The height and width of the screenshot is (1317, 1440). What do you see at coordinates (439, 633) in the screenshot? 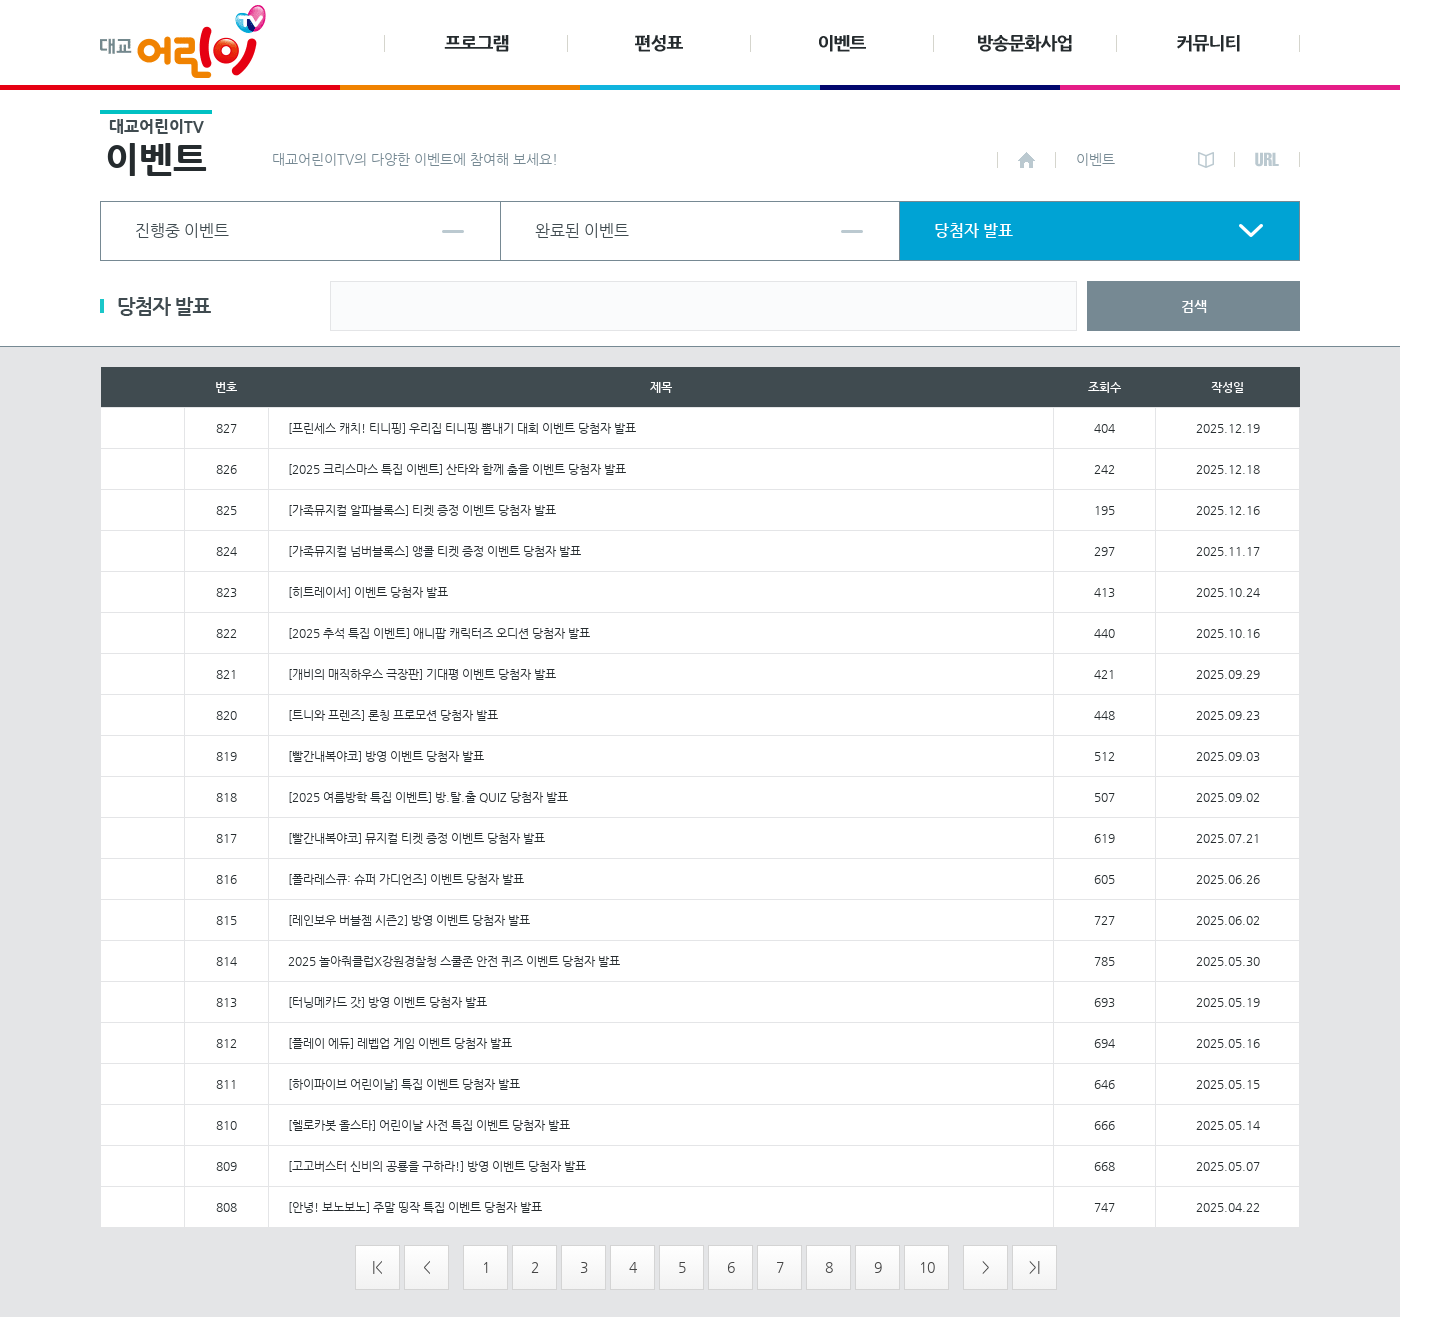
I see `[2025 추석 특집 이벤트] 애니팝 캐릭터즈 오디션 당첨자 발표` at bounding box center [439, 633].